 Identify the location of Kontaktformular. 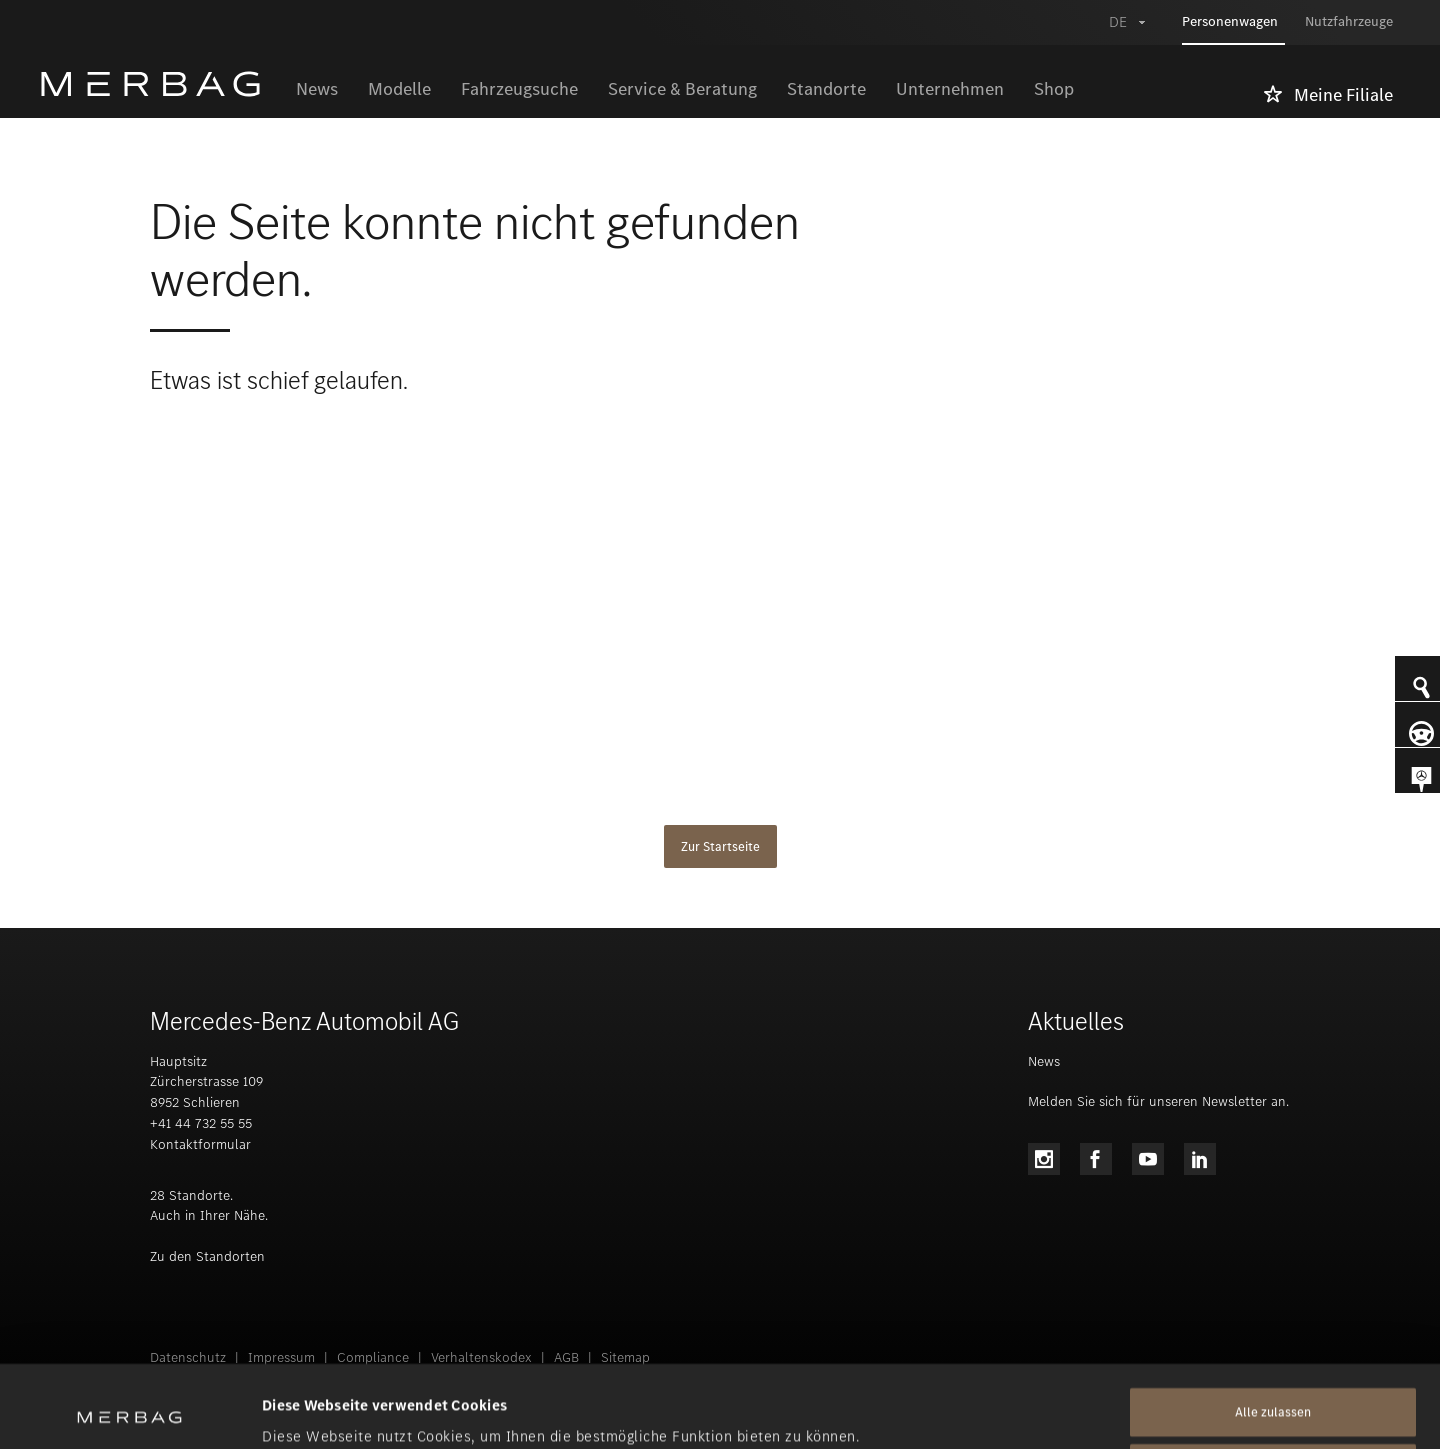
(200, 1144).